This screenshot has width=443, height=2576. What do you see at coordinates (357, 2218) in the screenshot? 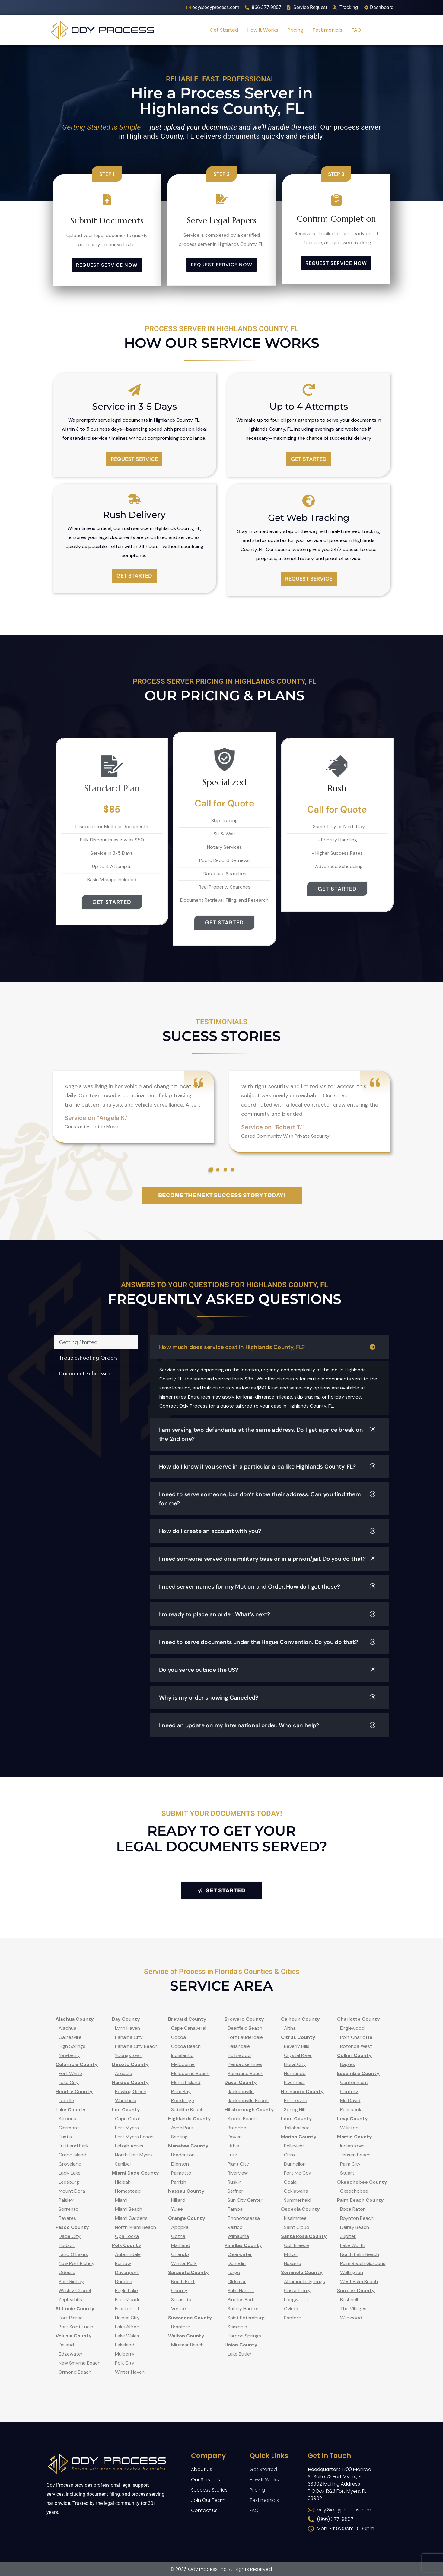
I see `Boynton Beach` at bounding box center [357, 2218].